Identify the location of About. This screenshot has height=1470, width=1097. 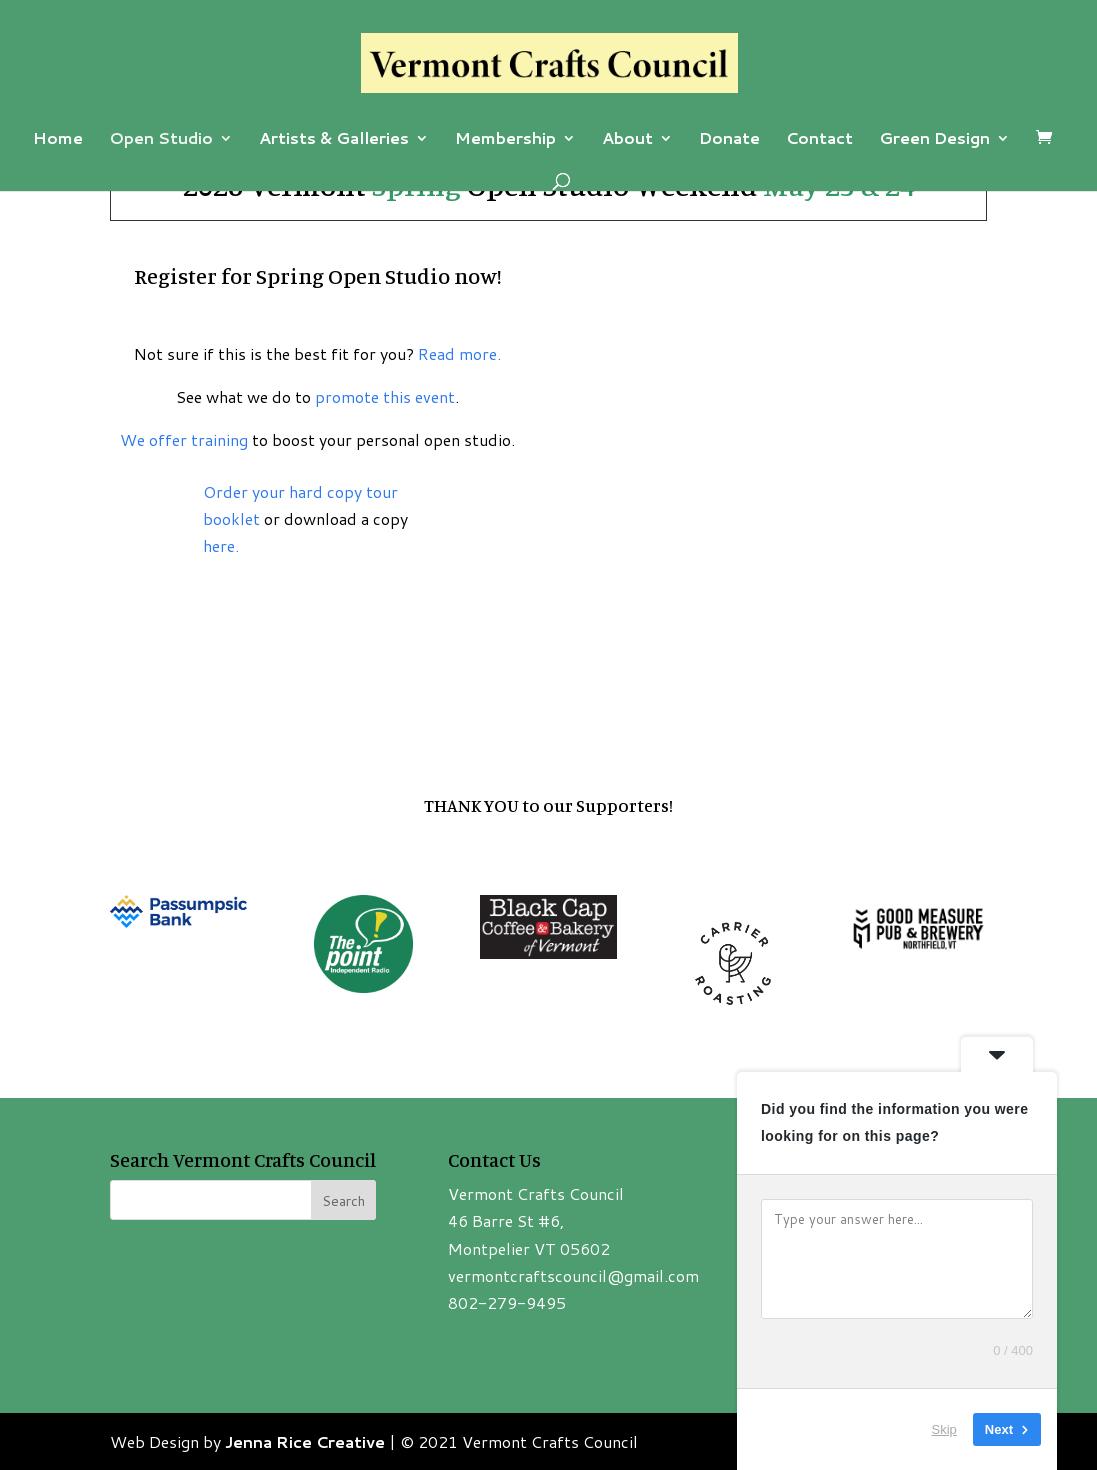
(627, 140).